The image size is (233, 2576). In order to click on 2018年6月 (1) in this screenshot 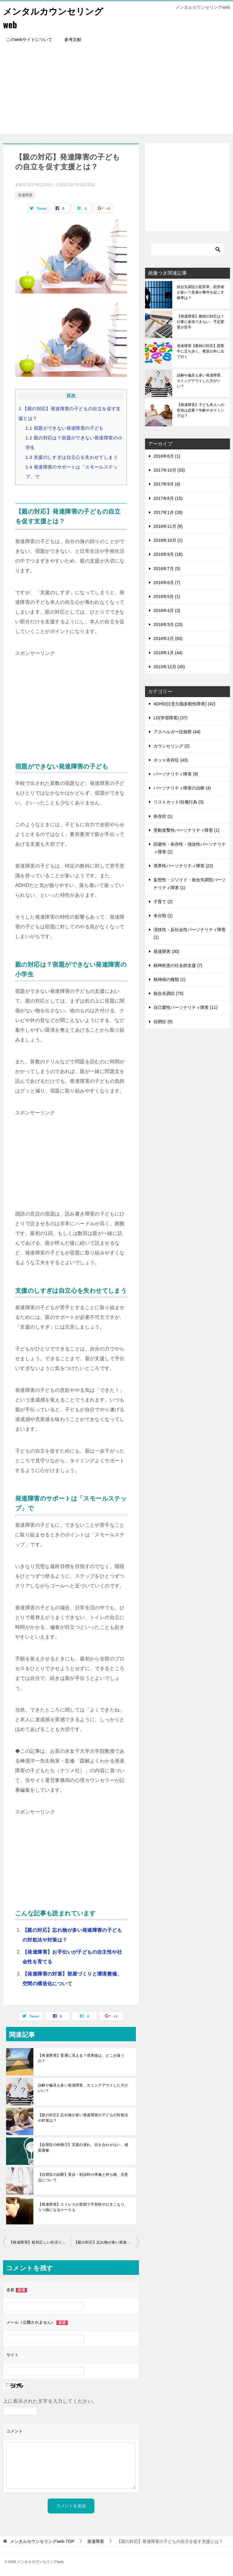, I will do `click(167, 456)`.